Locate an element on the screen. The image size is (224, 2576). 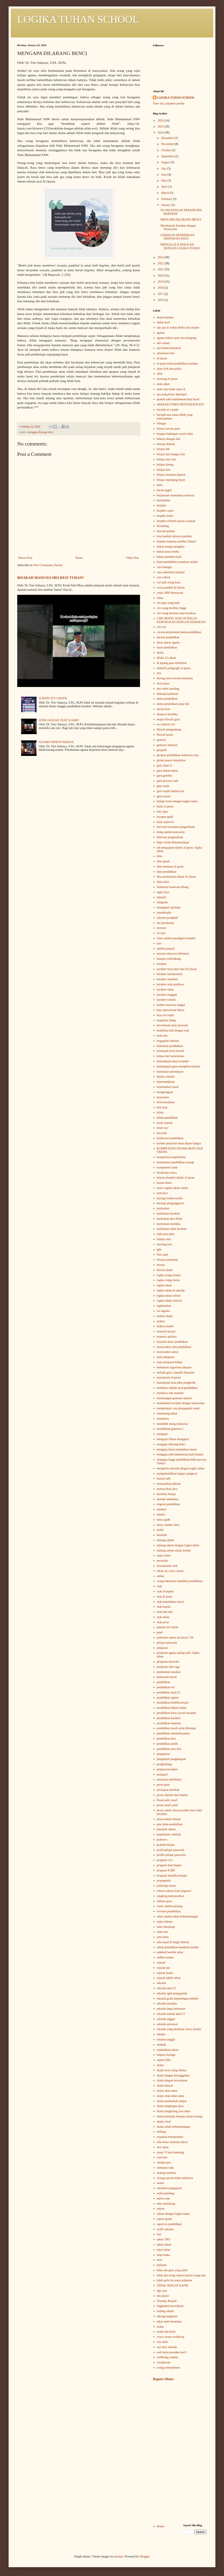
sabar adalah sebab keberuntungan is located at coordinates (177, 1916).